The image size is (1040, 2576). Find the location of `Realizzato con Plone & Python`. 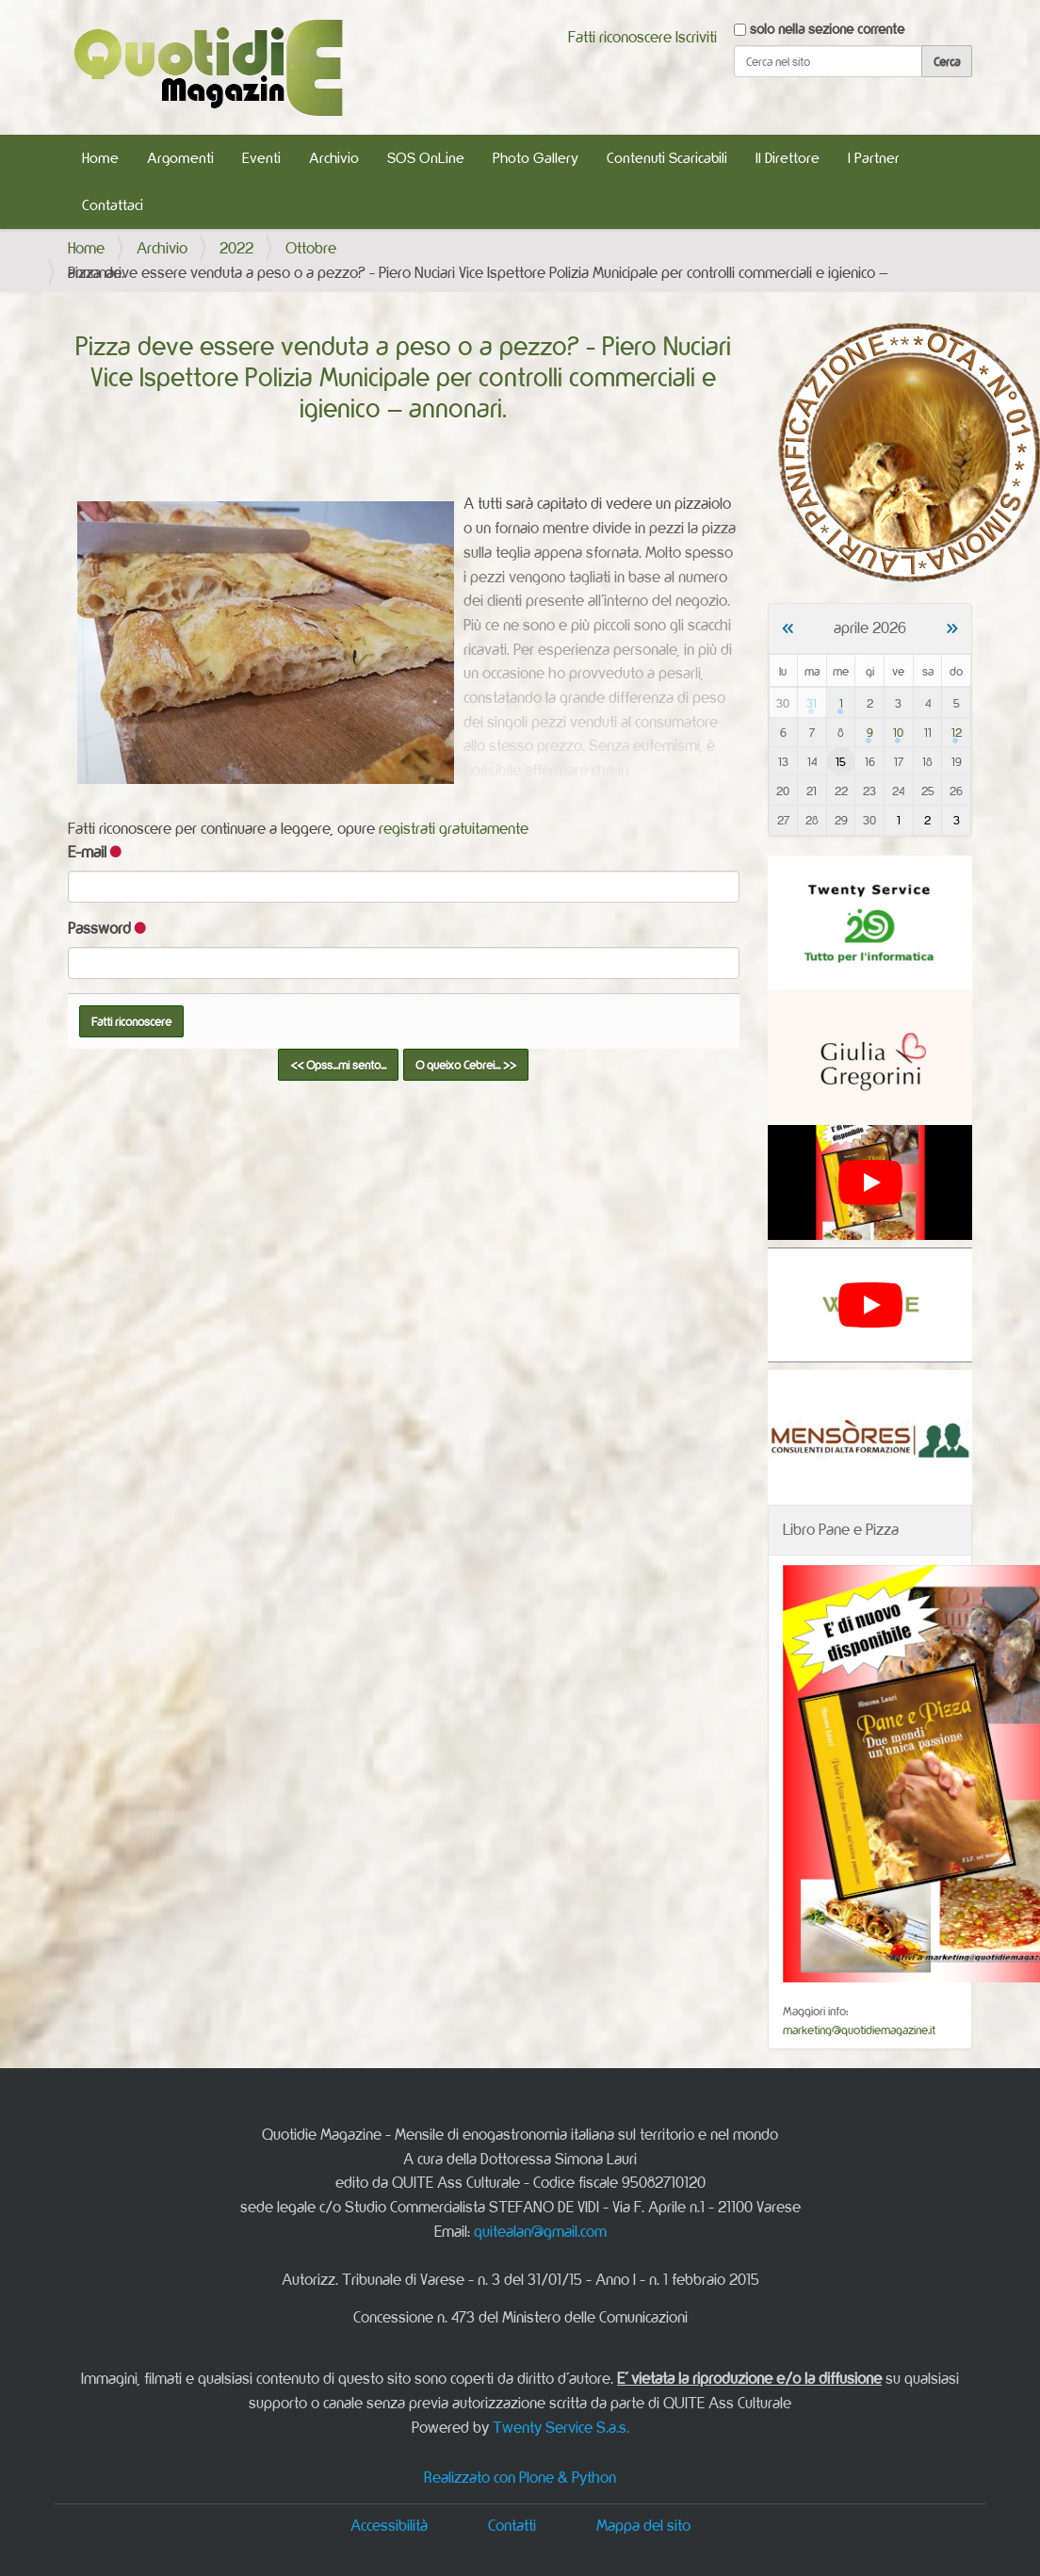

Realizzato con Plone & Python is located at coordinates (520, 2477).